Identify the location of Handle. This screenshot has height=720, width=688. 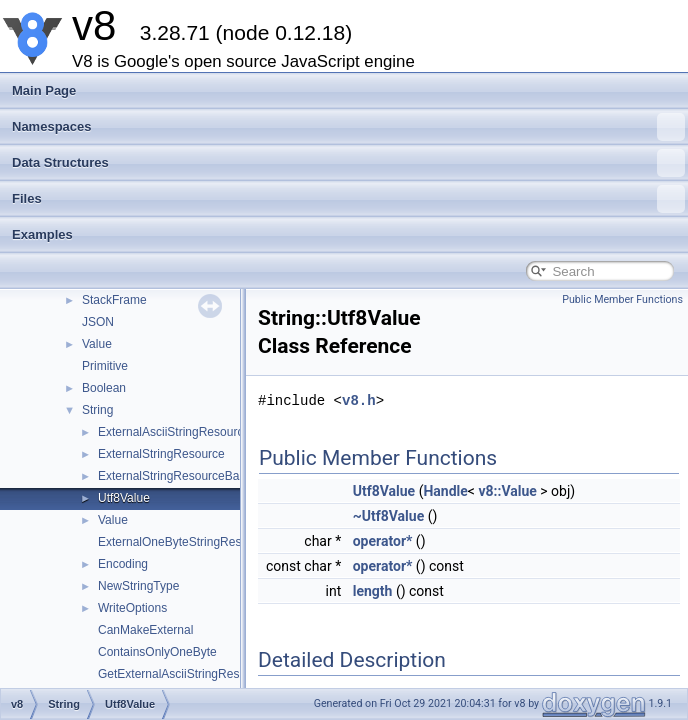
(445, 491).